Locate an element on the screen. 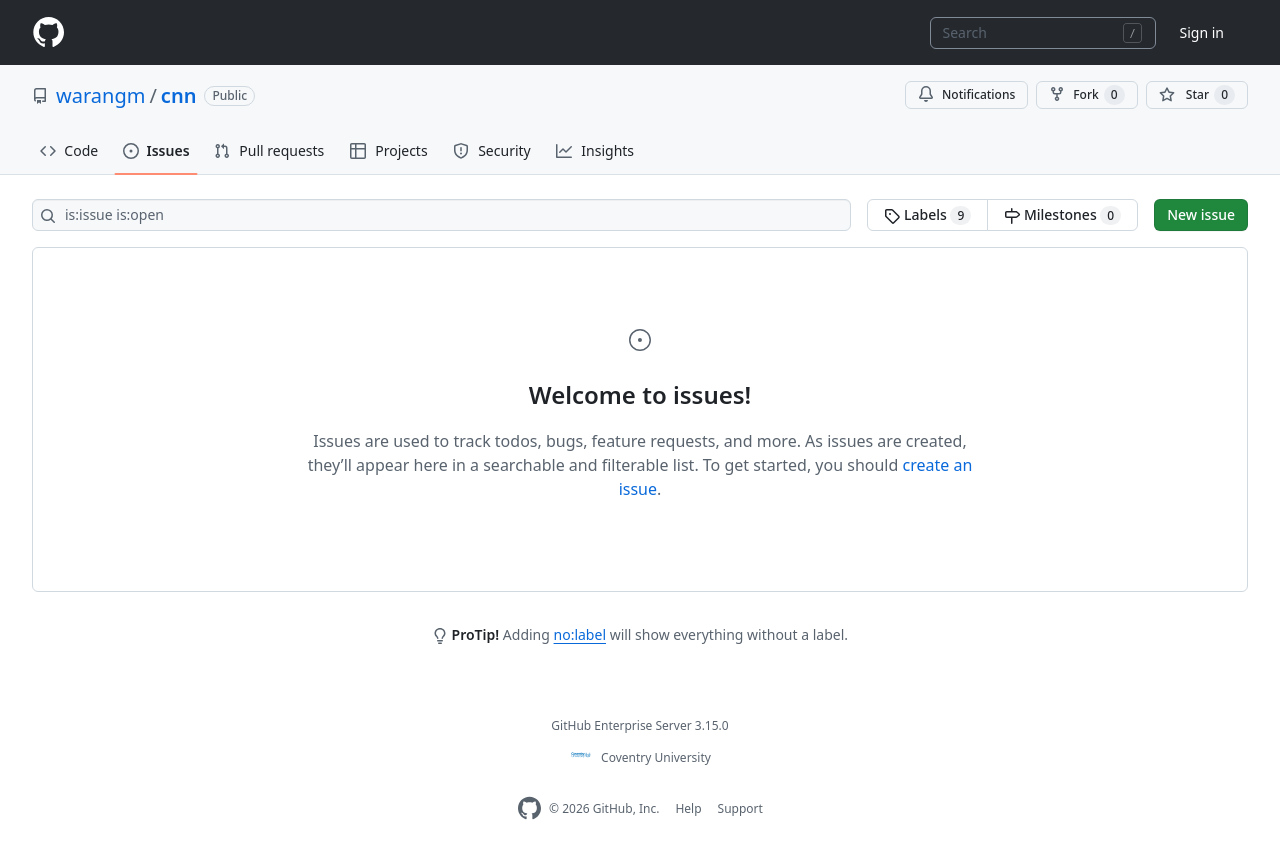 Image resolution: width=1280 pixels, height=861 pixels. Sign in is located at coordinates (1202, 32).